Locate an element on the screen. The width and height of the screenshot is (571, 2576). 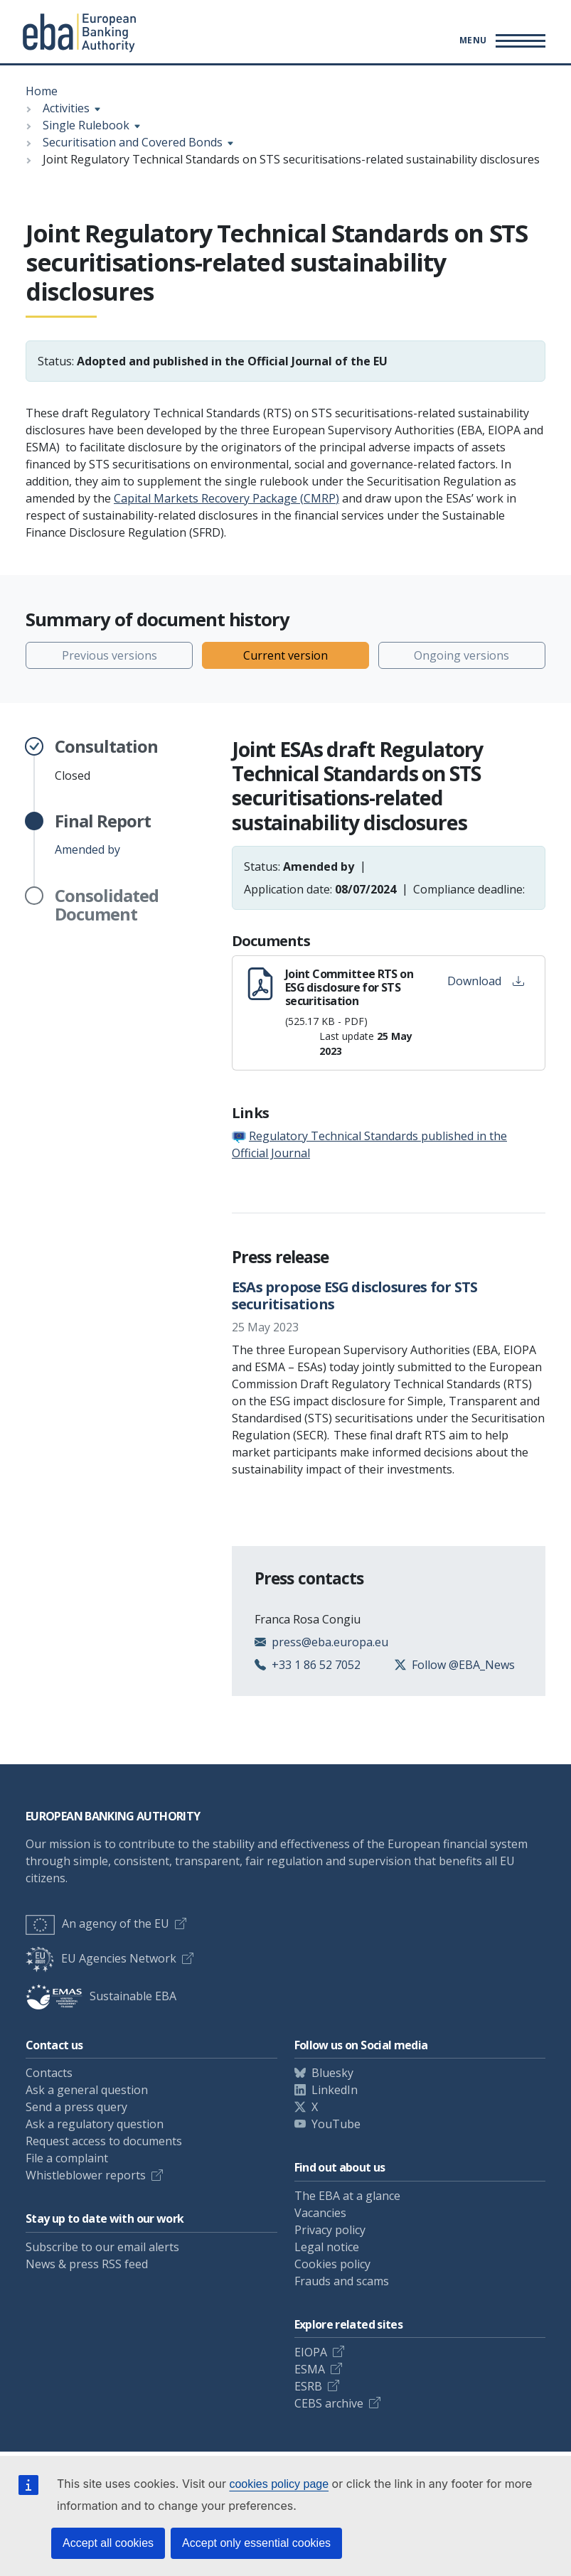
Frauds and scams is located at coordinates (341, 2281).